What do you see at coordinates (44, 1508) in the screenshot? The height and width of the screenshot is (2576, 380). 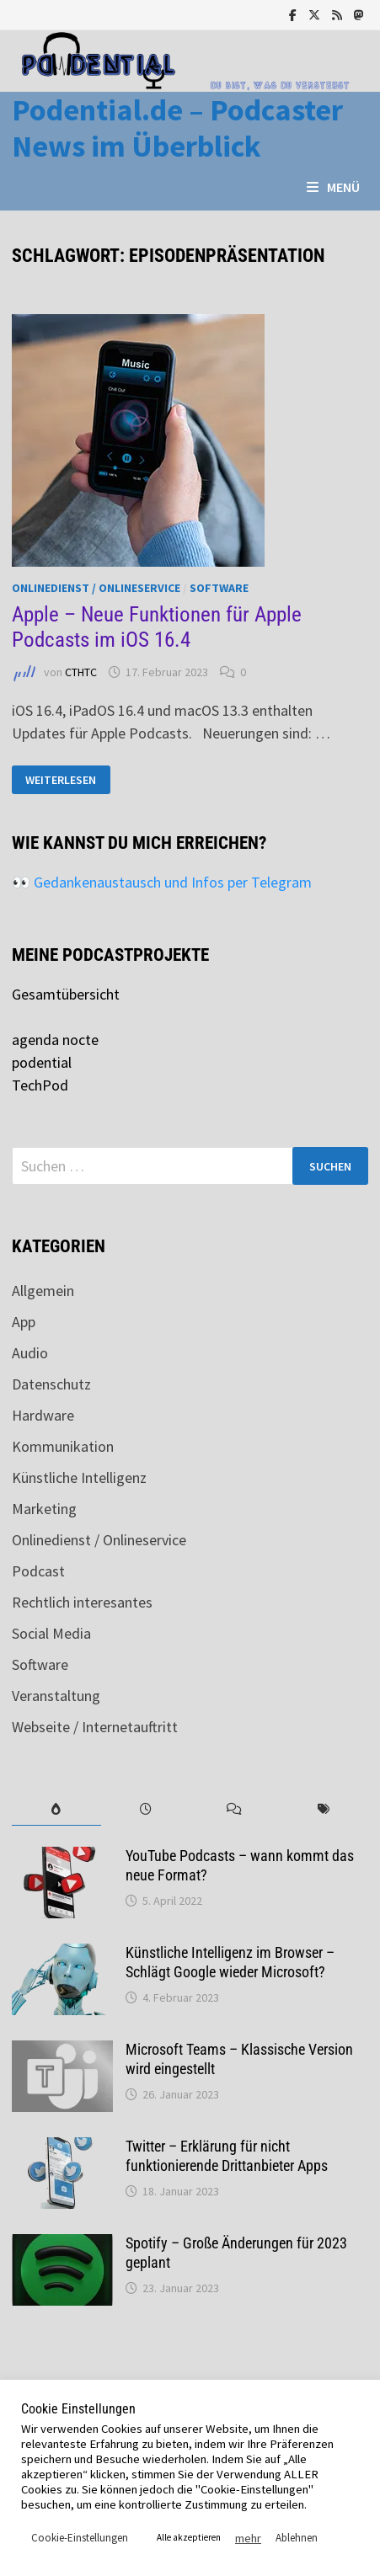 I see `Marketing` at bounding box center [44, 1508].